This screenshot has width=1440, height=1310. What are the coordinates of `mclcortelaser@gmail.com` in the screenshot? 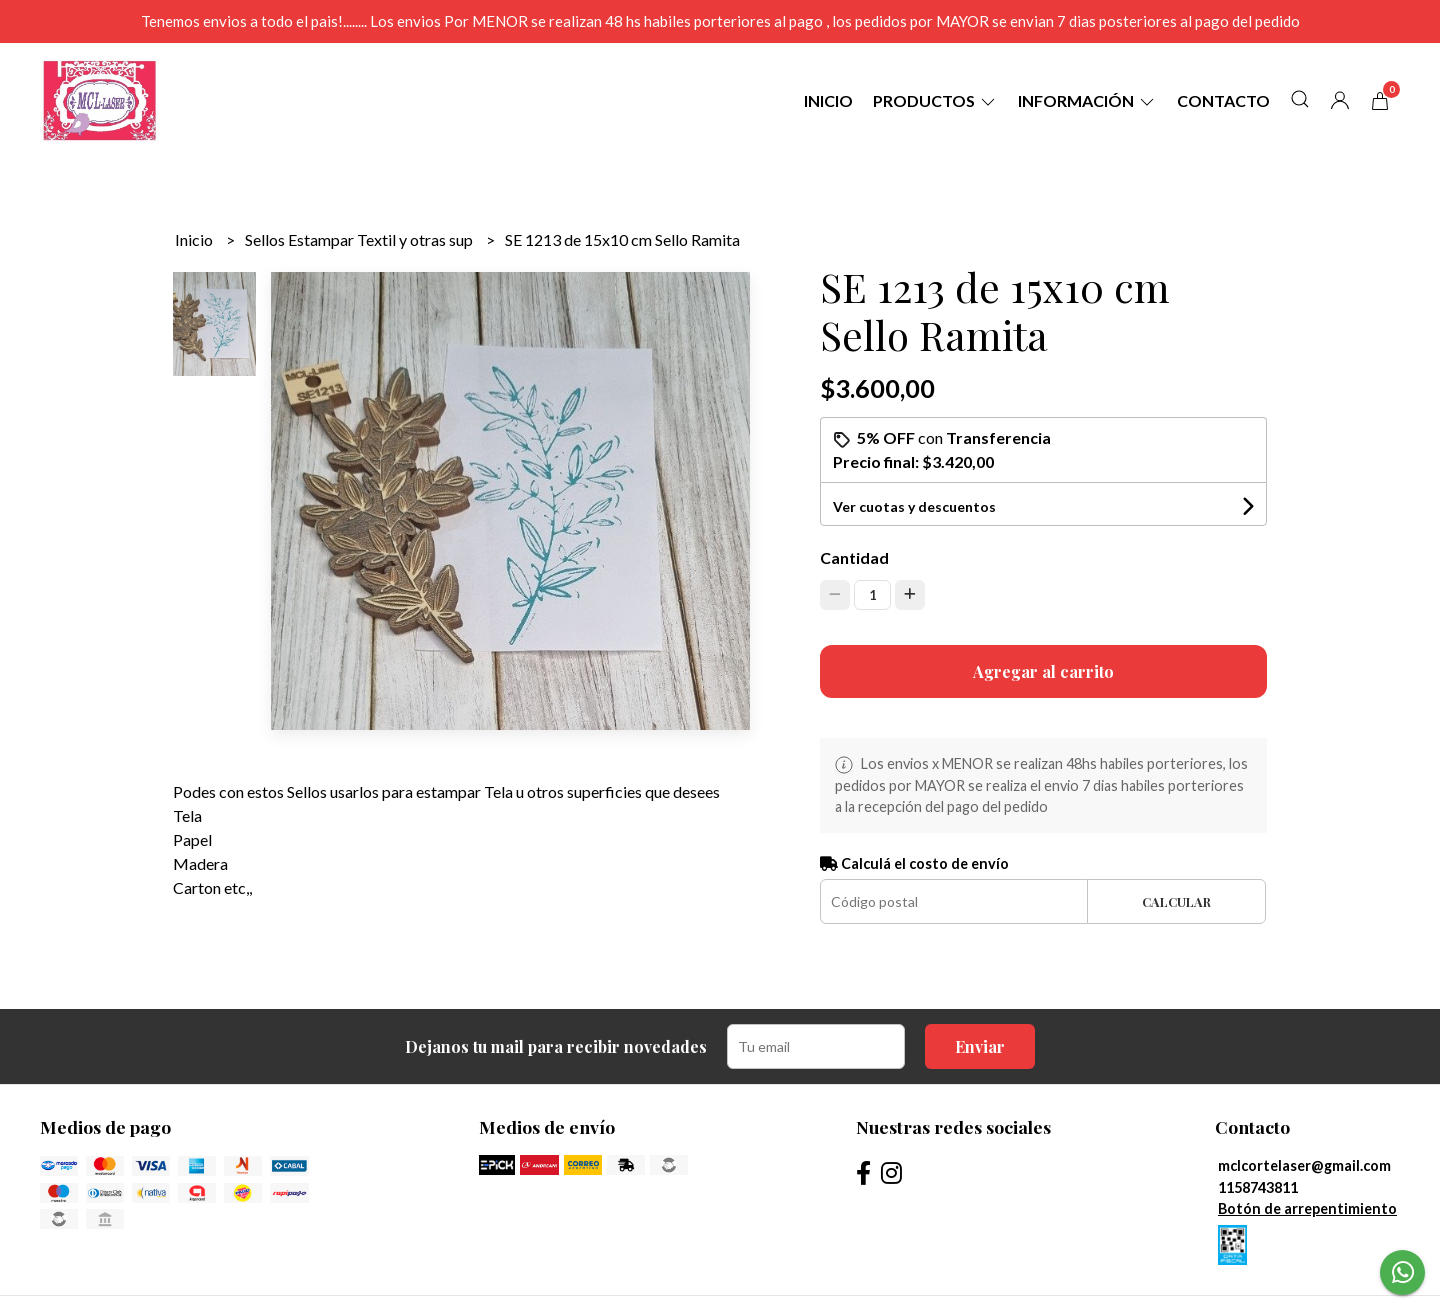 It's located at (1304, 1165).